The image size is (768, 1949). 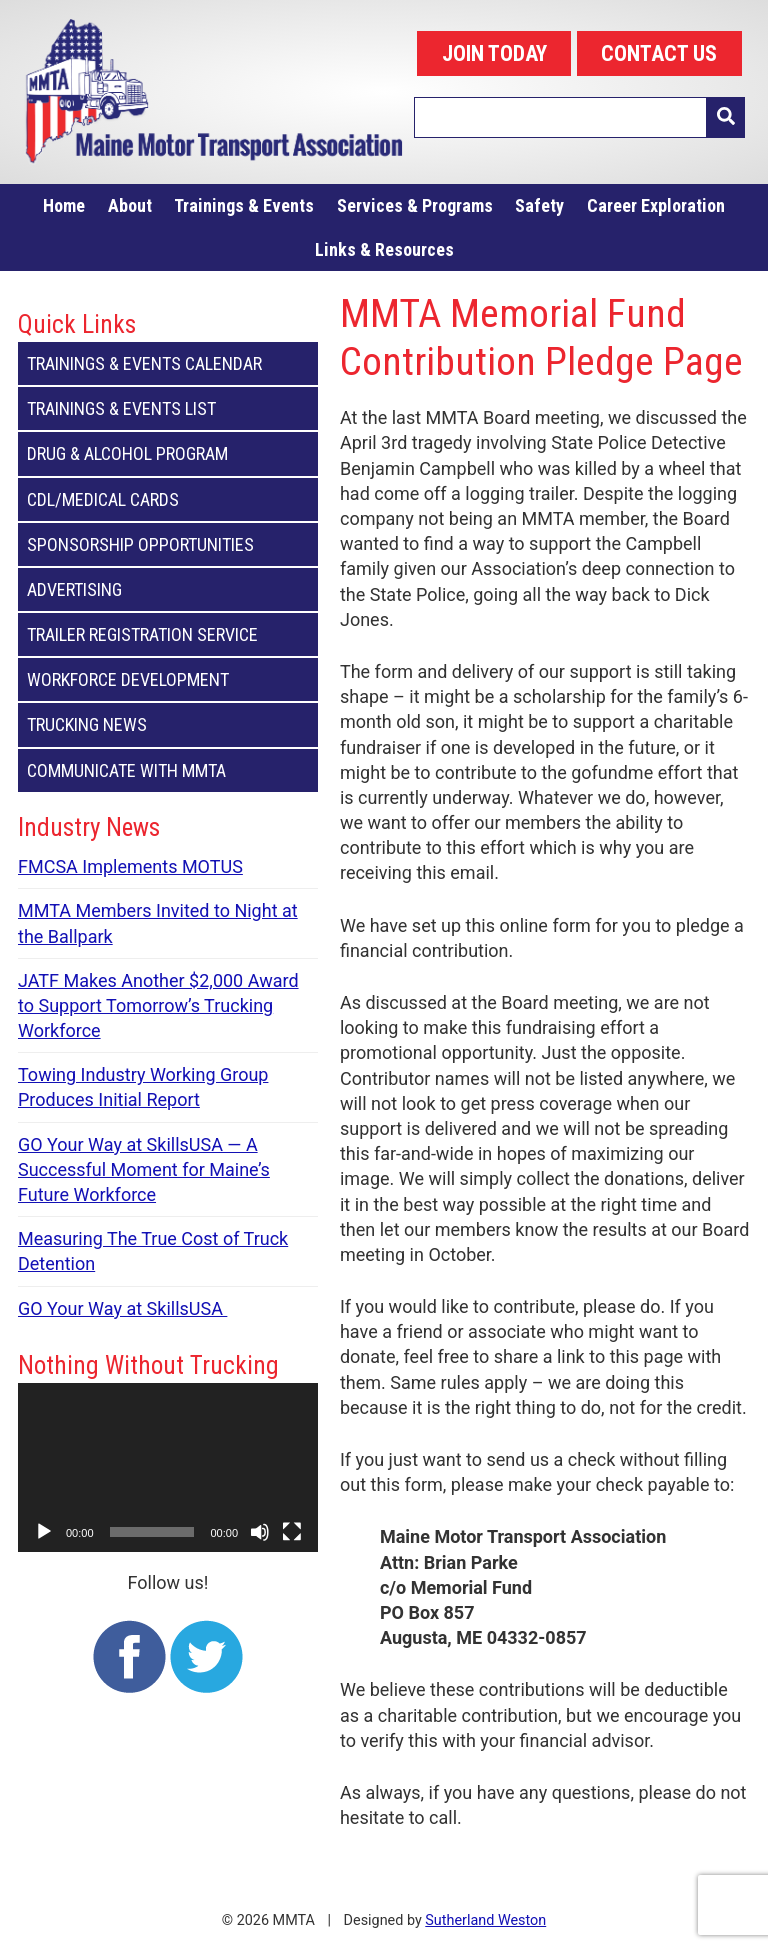 What do you see at coordinates (168, 724) in the screenshot?
I see `Trucking News` at bounding box center [168, 724].